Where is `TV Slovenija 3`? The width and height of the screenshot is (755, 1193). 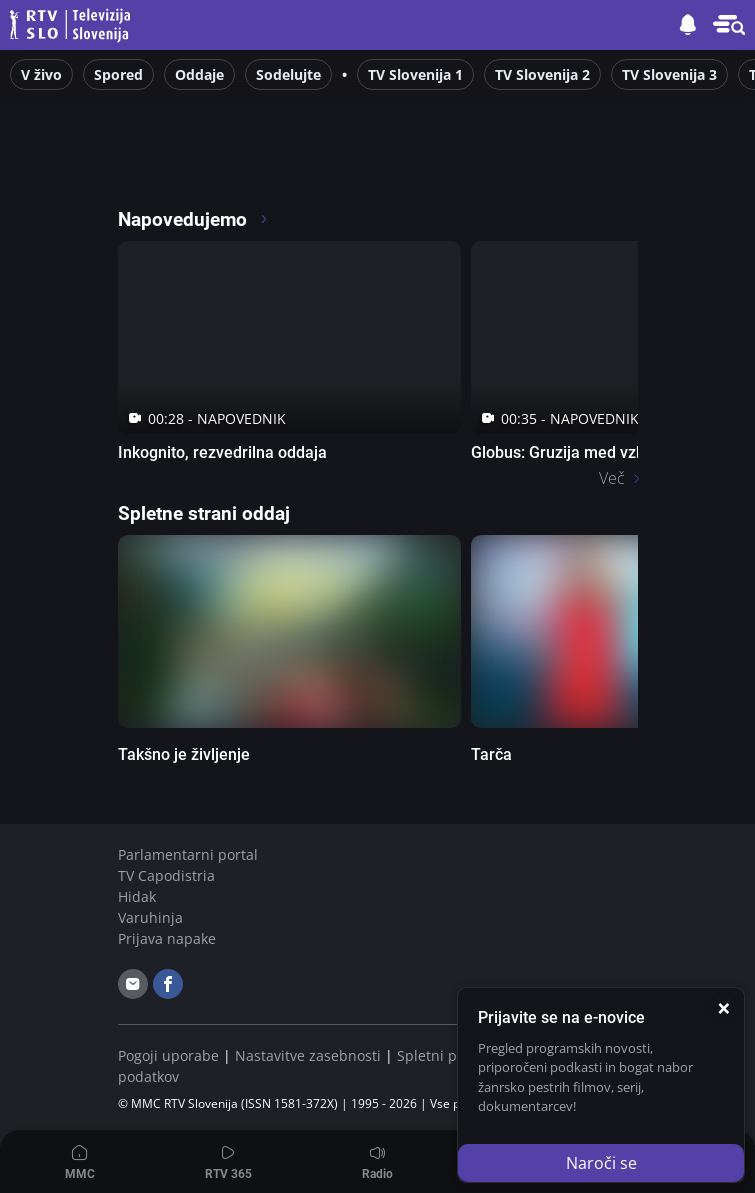 TV Slovenija 3 is located at coordinates (669, 74).